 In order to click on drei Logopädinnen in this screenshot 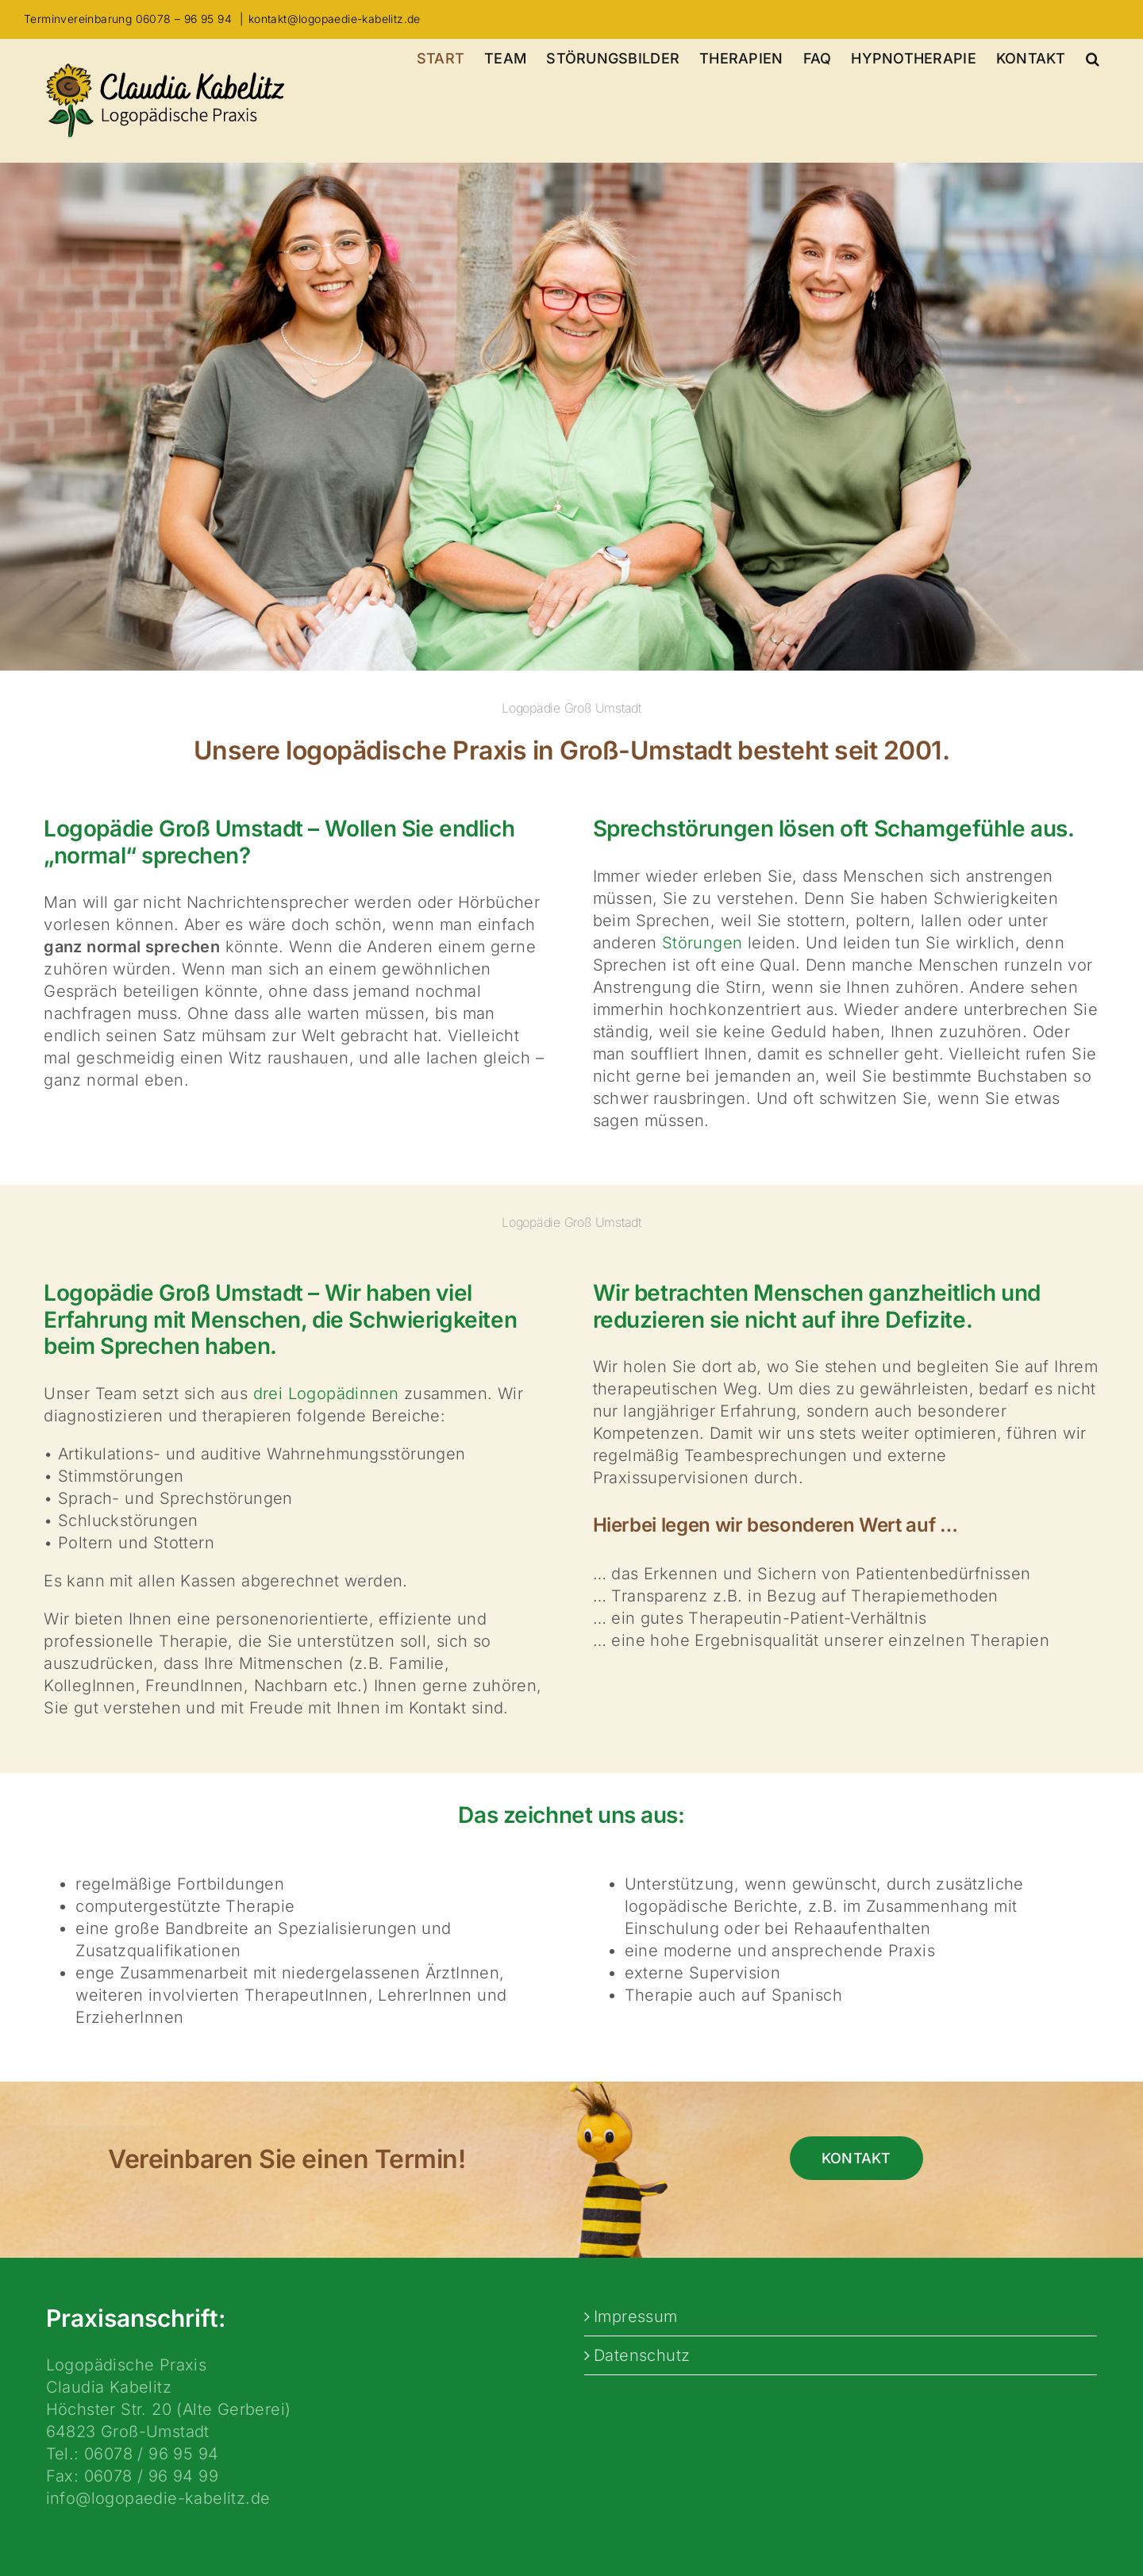, I will do `click(326, 1393)`.